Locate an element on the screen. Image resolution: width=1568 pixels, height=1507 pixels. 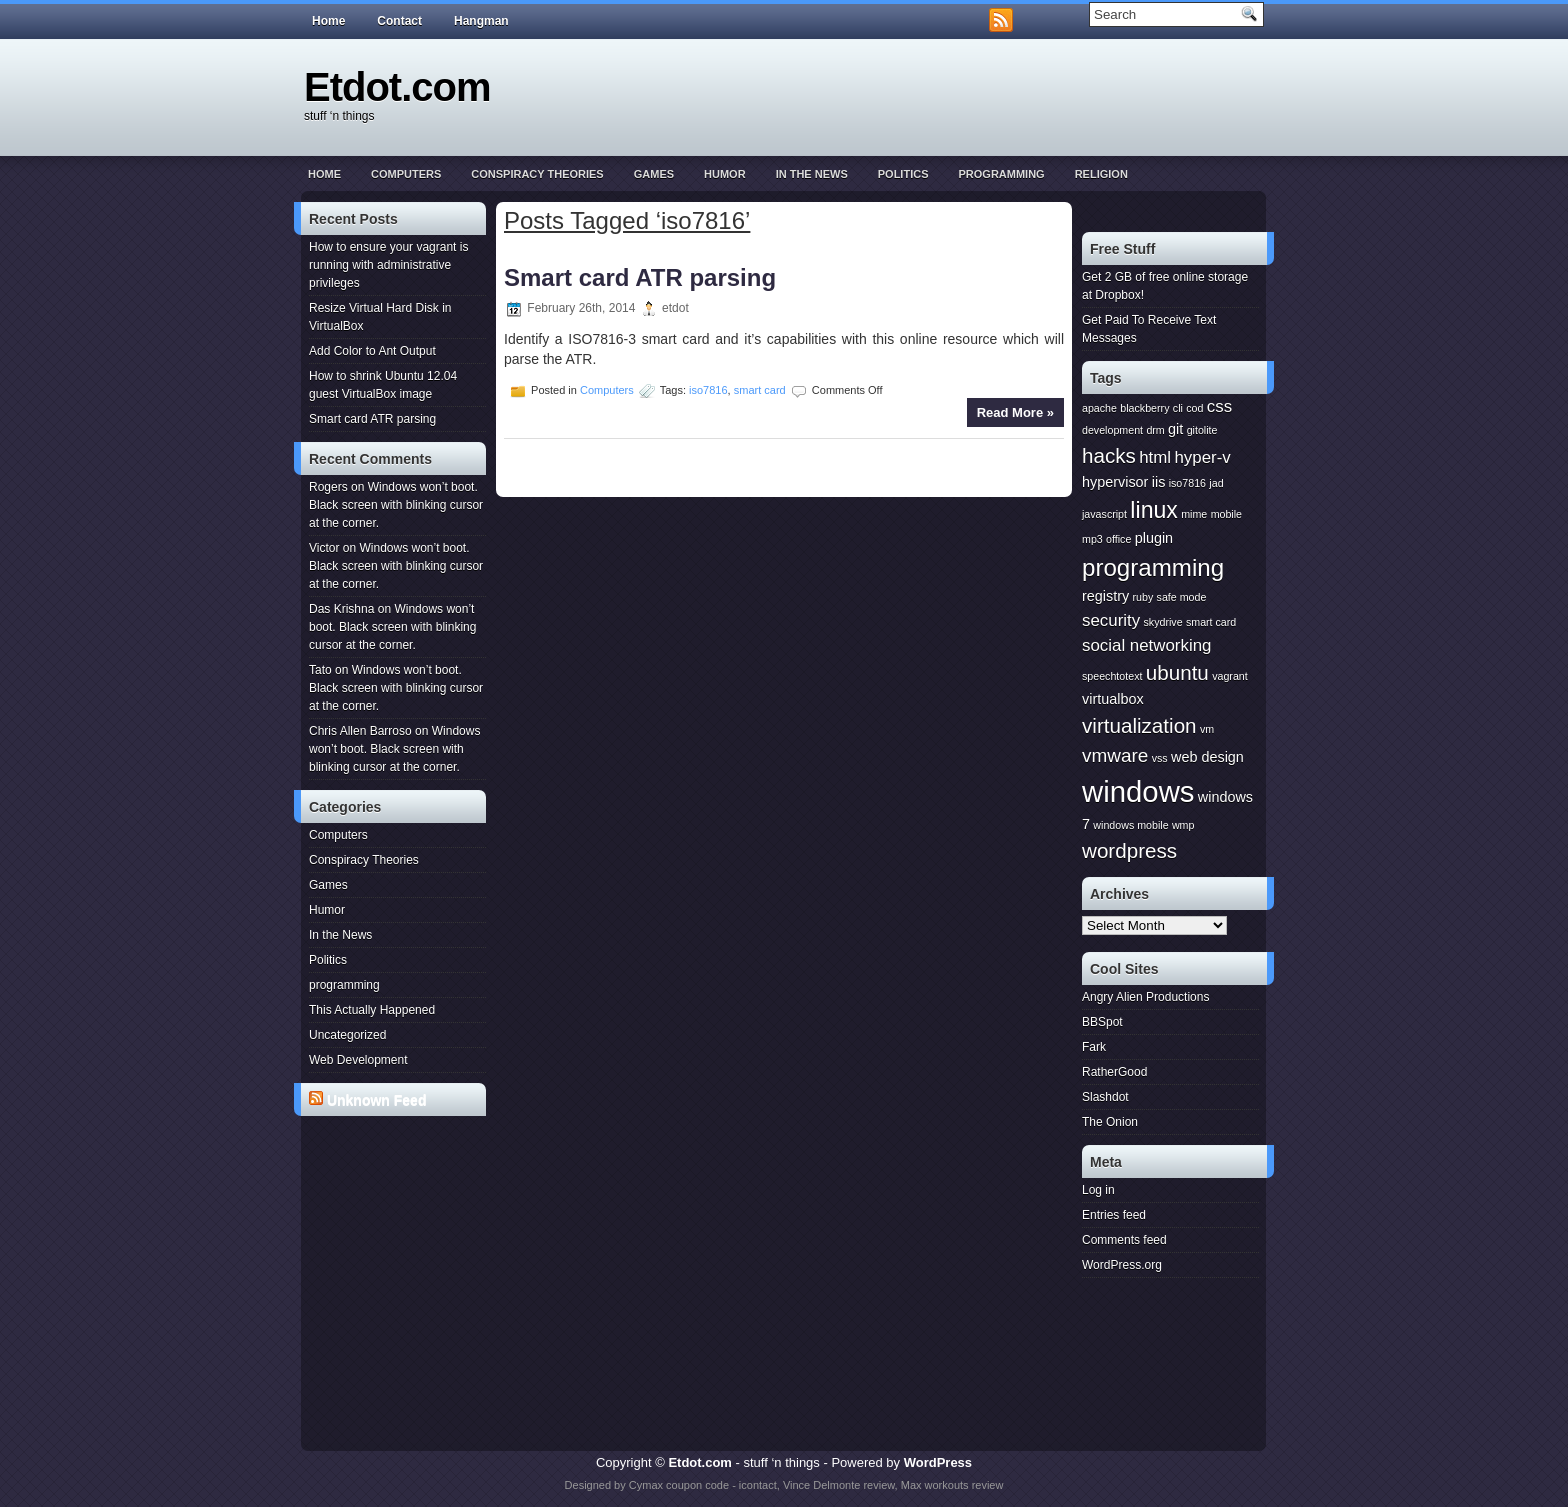
jad [jad (1 item)] is located at coordinates (1216, 483).